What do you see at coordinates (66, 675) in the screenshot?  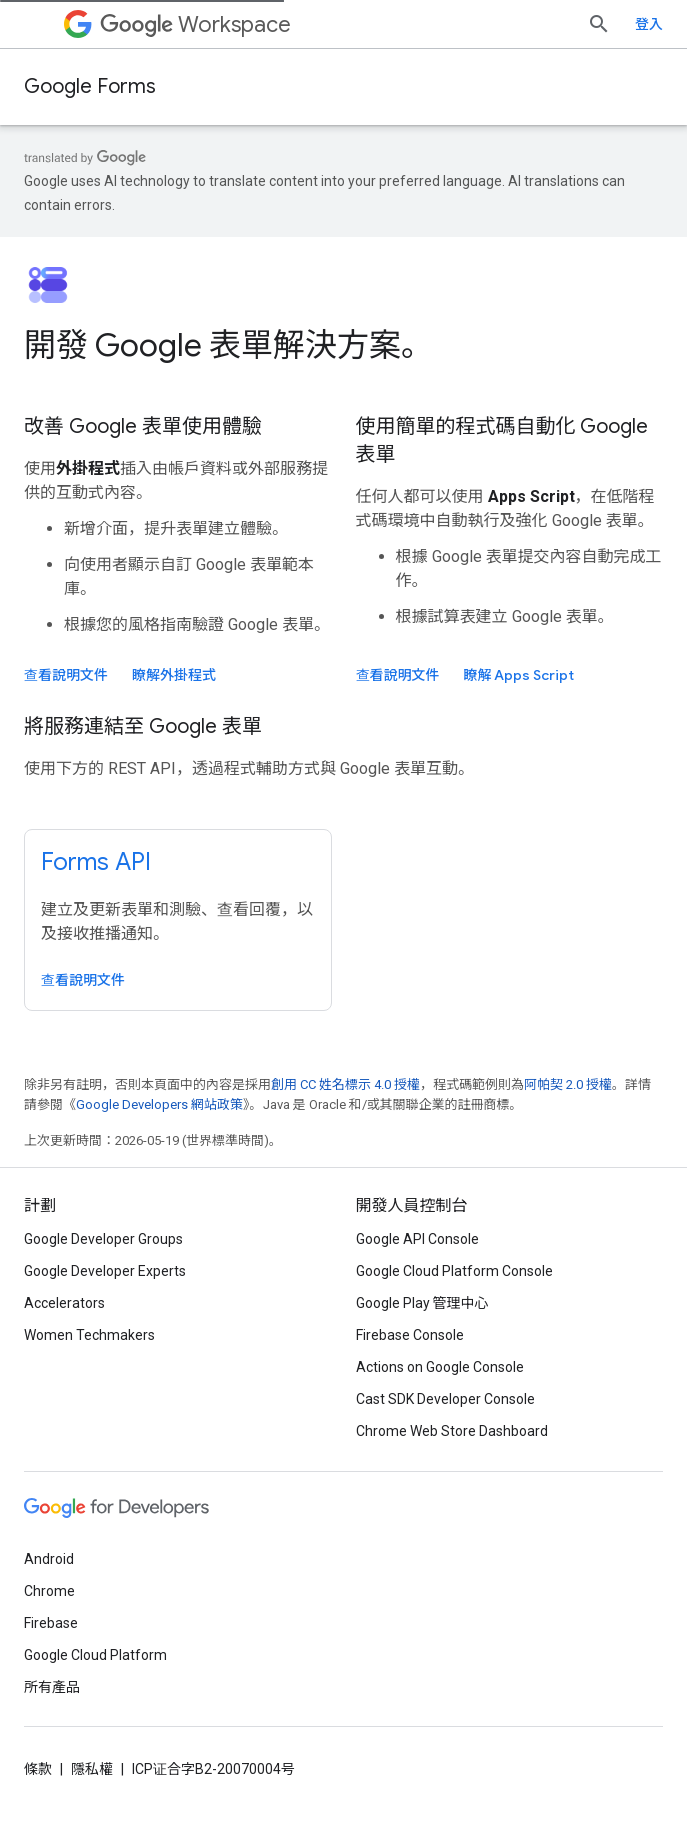 I see `查看說明文件` at bounding box center [66, 675].